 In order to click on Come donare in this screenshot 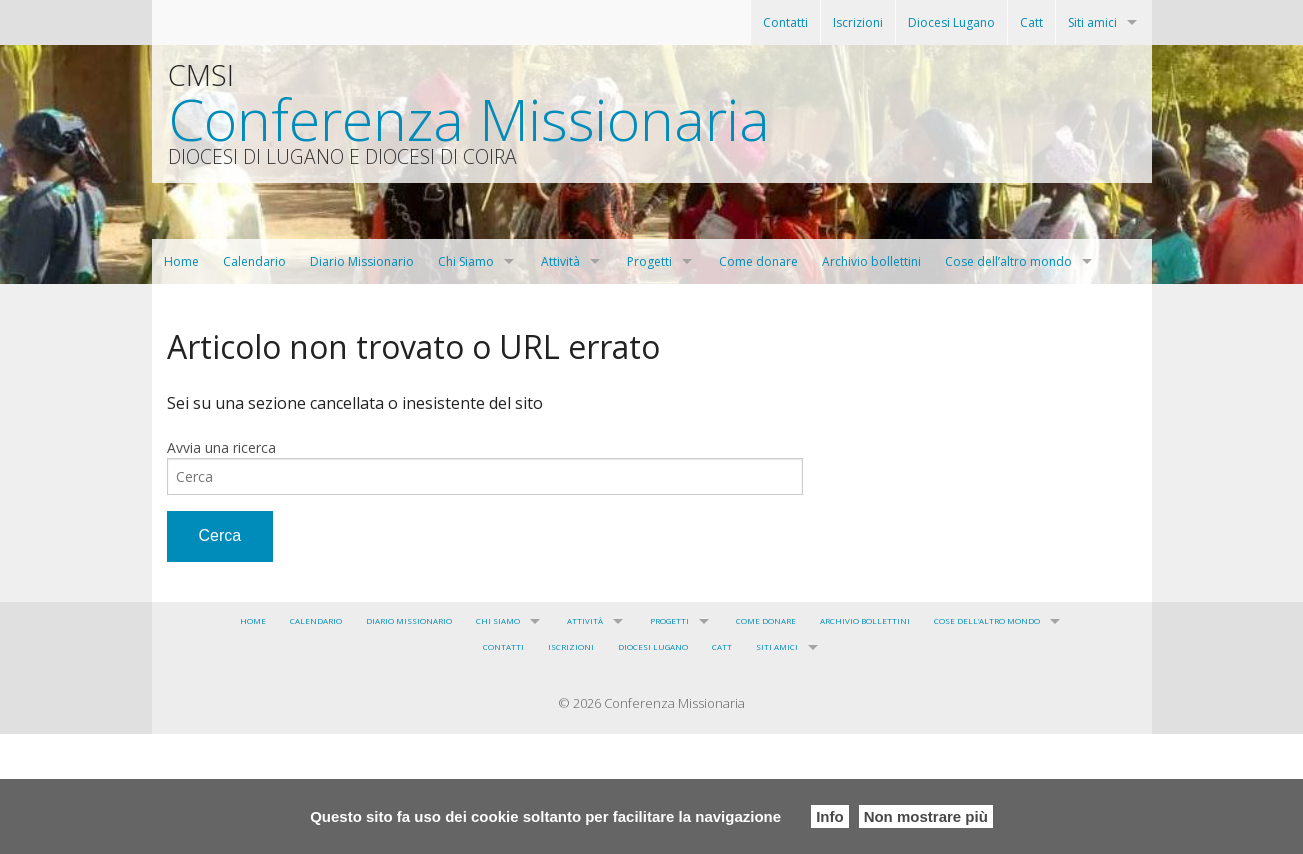, I will do `click(758, 261)`.